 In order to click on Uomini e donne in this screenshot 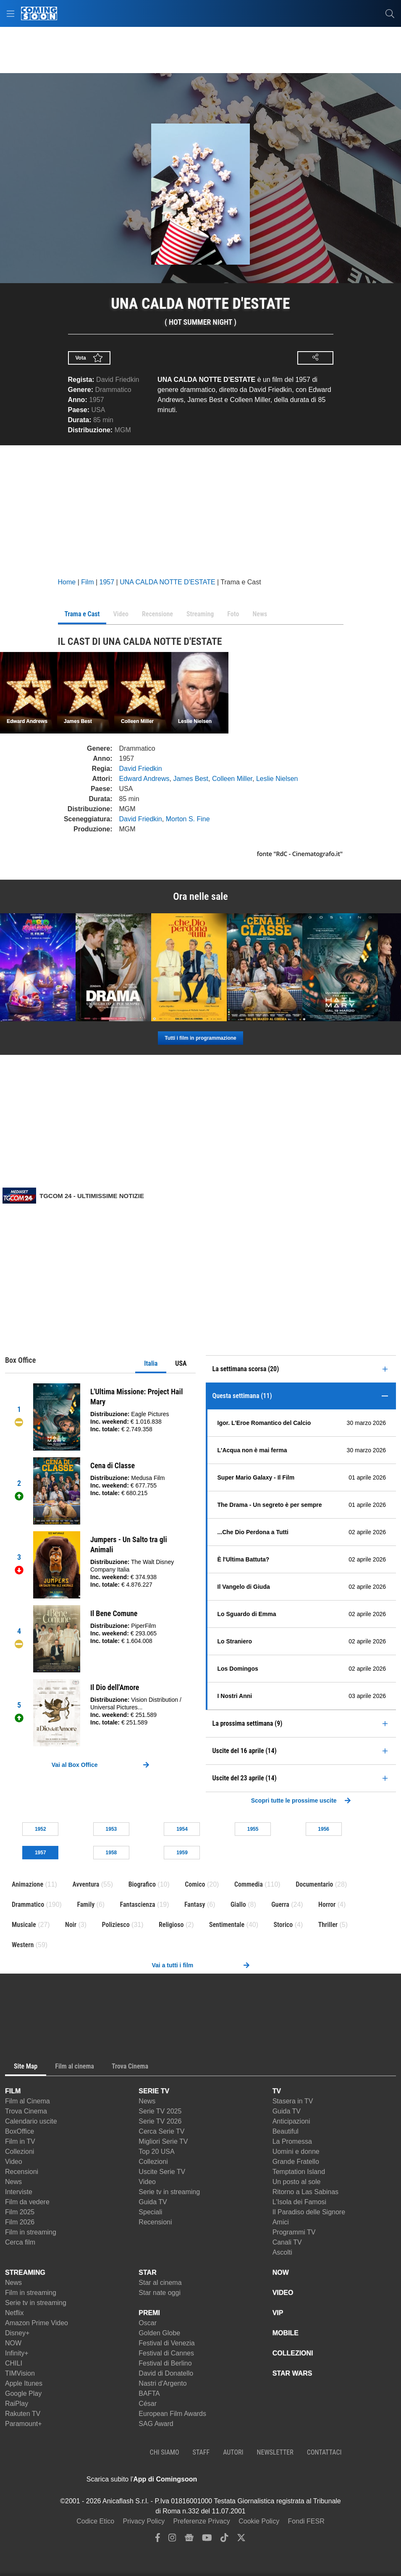, I will do `click(296, 2151)`.